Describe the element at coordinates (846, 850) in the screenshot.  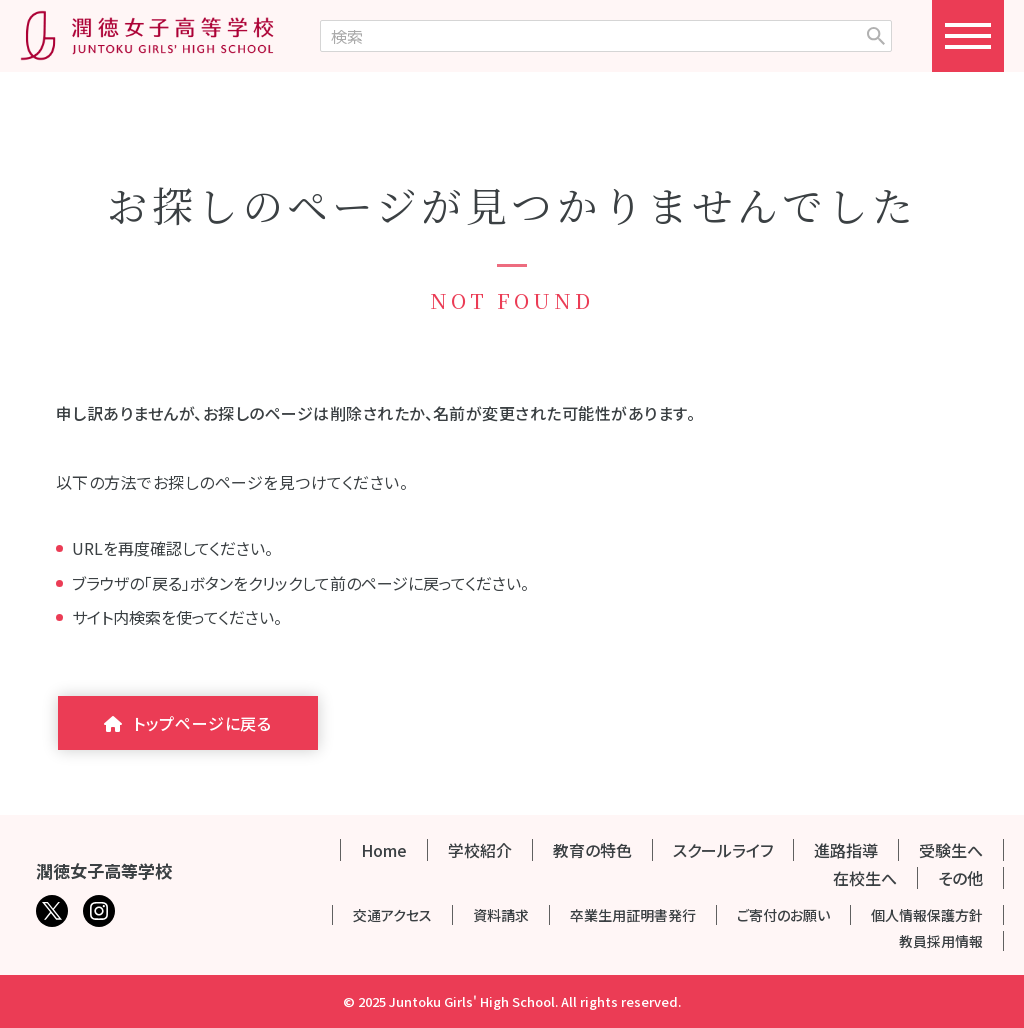
I see `進路指導` at that location.